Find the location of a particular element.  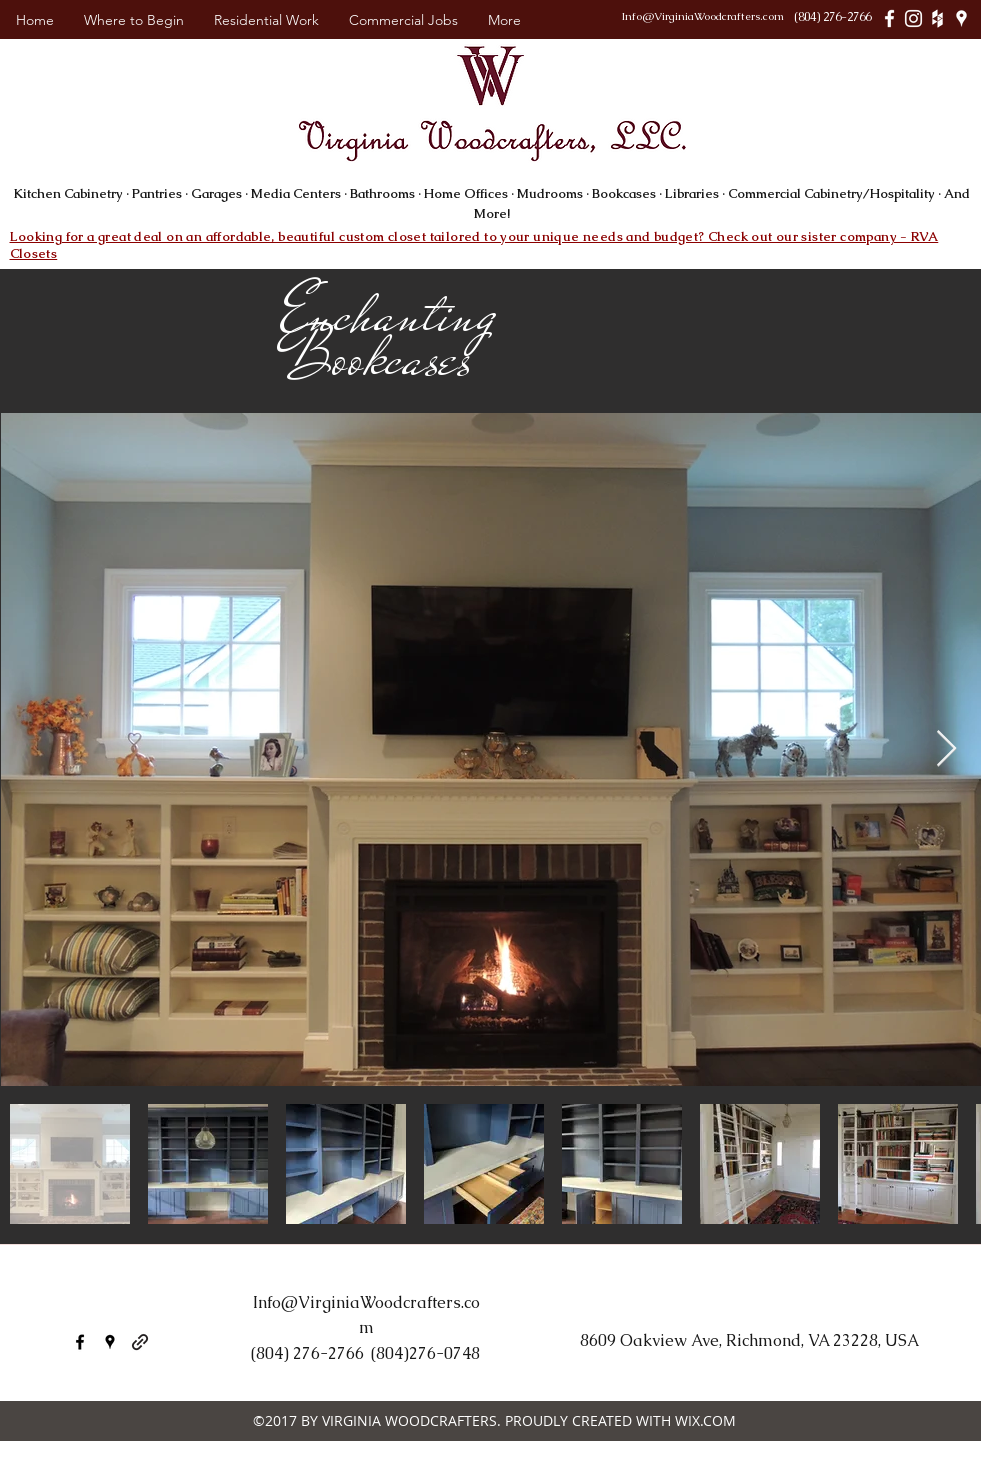

[generic-social-link] is located at coordinates (140, 1342).